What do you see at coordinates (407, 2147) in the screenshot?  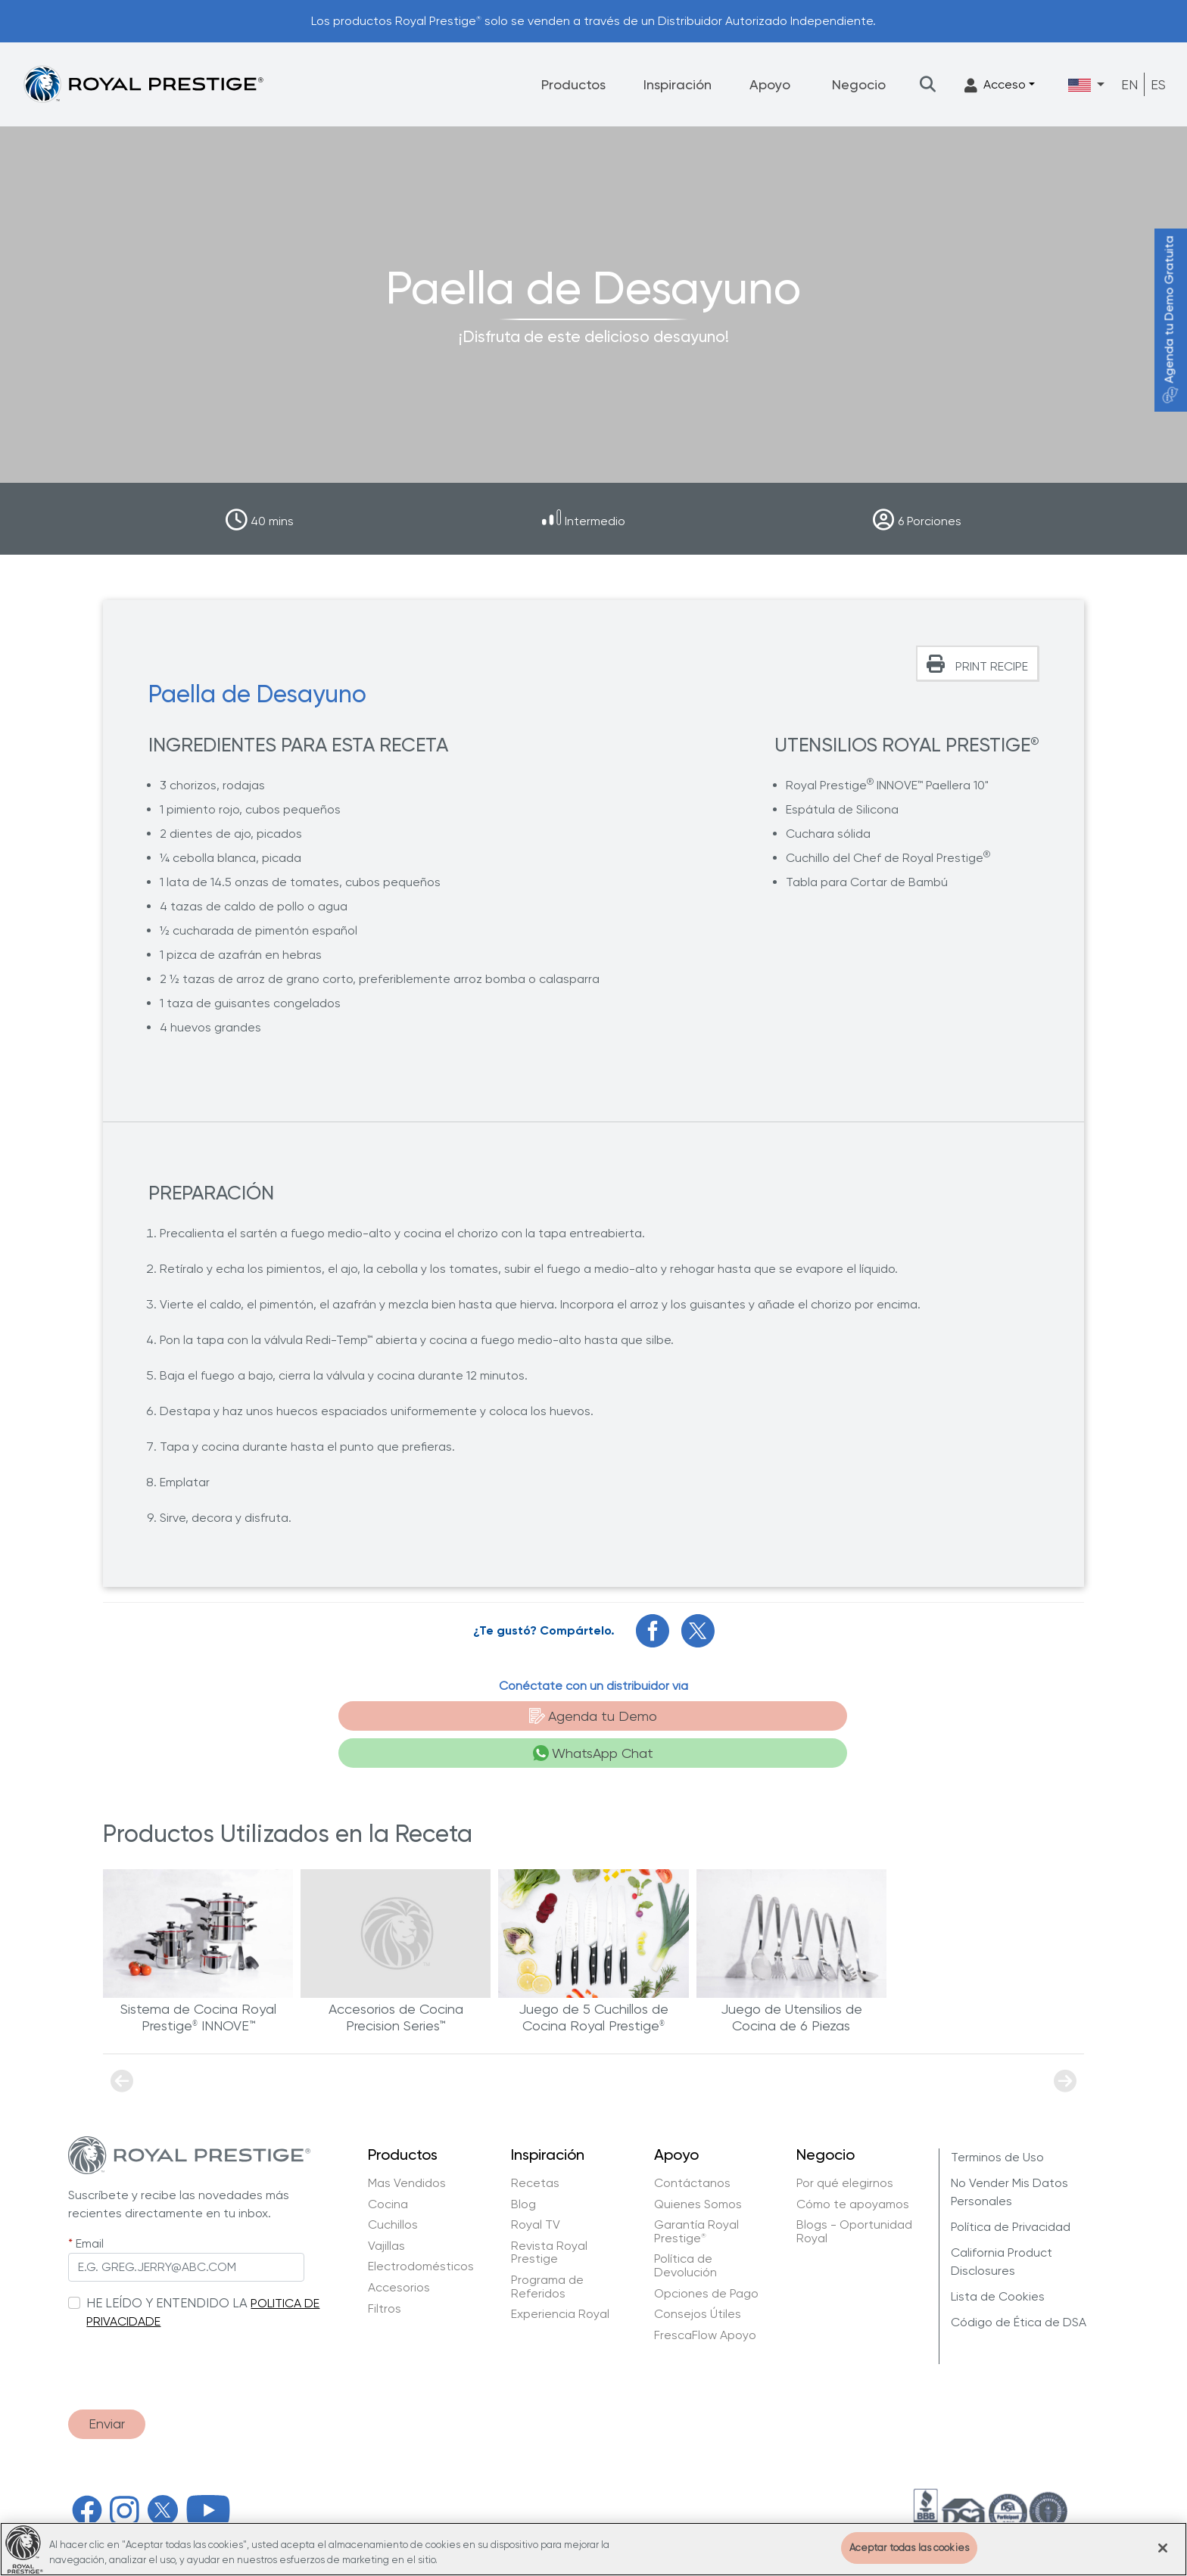 I see `Mas Vendidos` at bounding box center [407, 2147].